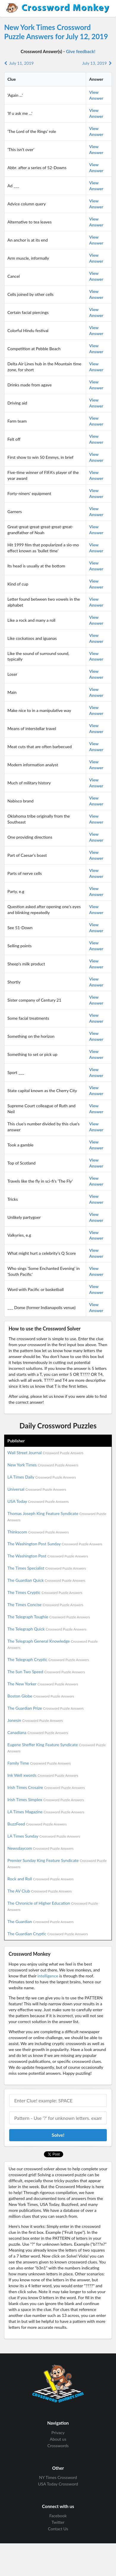  Describe the element at coordinates (37, 1823) in the screenshot. I see `BuzzFeed` at that location.